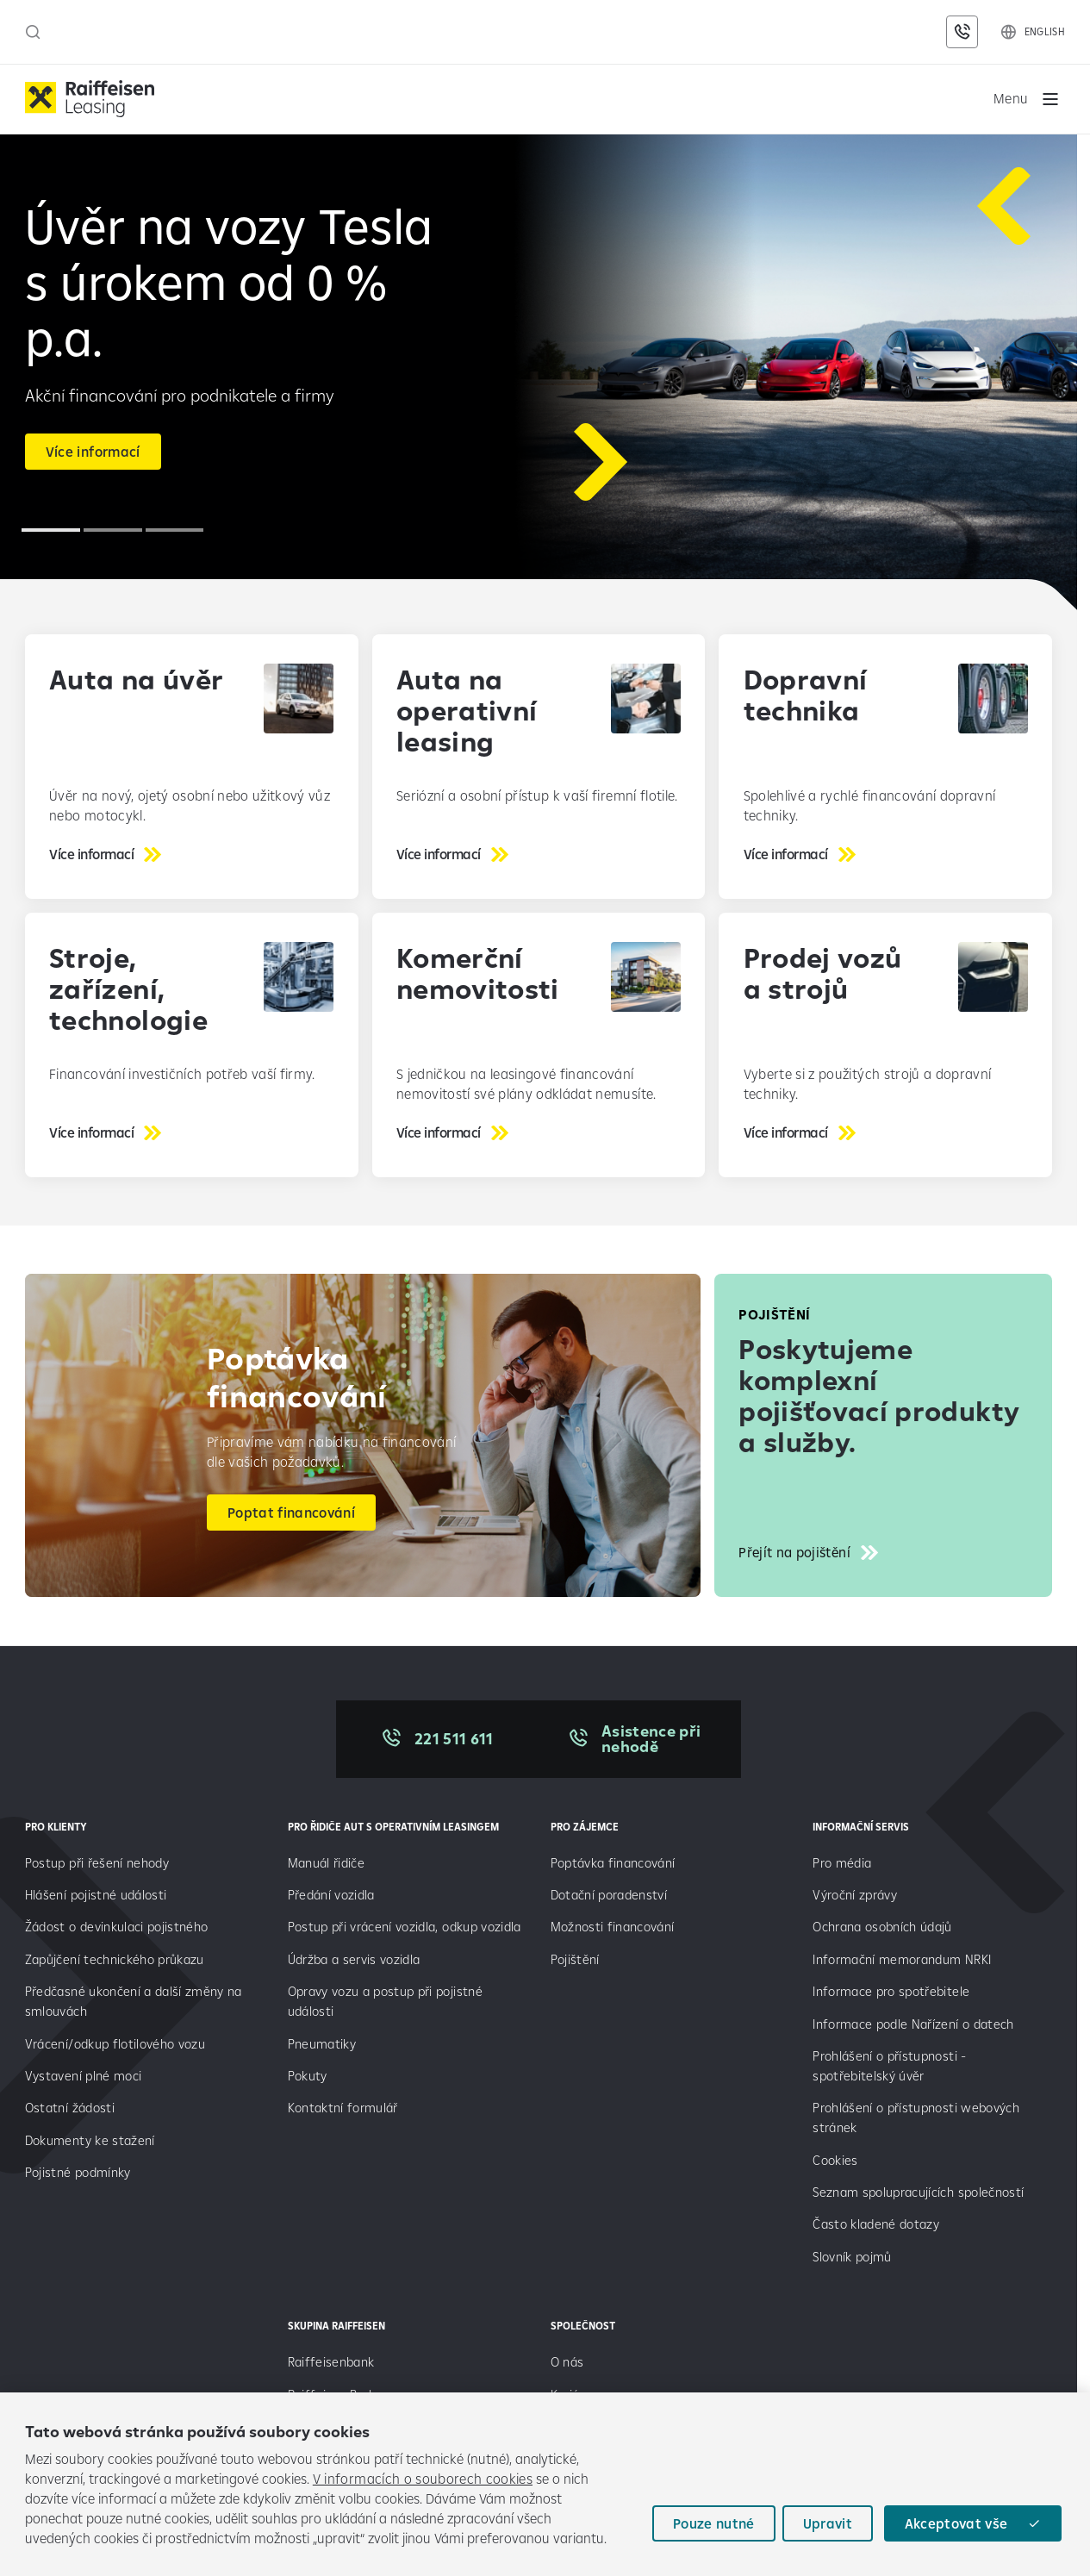 The image size is (1090, 2576). I want to click on Pojištění, so click(575, 1961).